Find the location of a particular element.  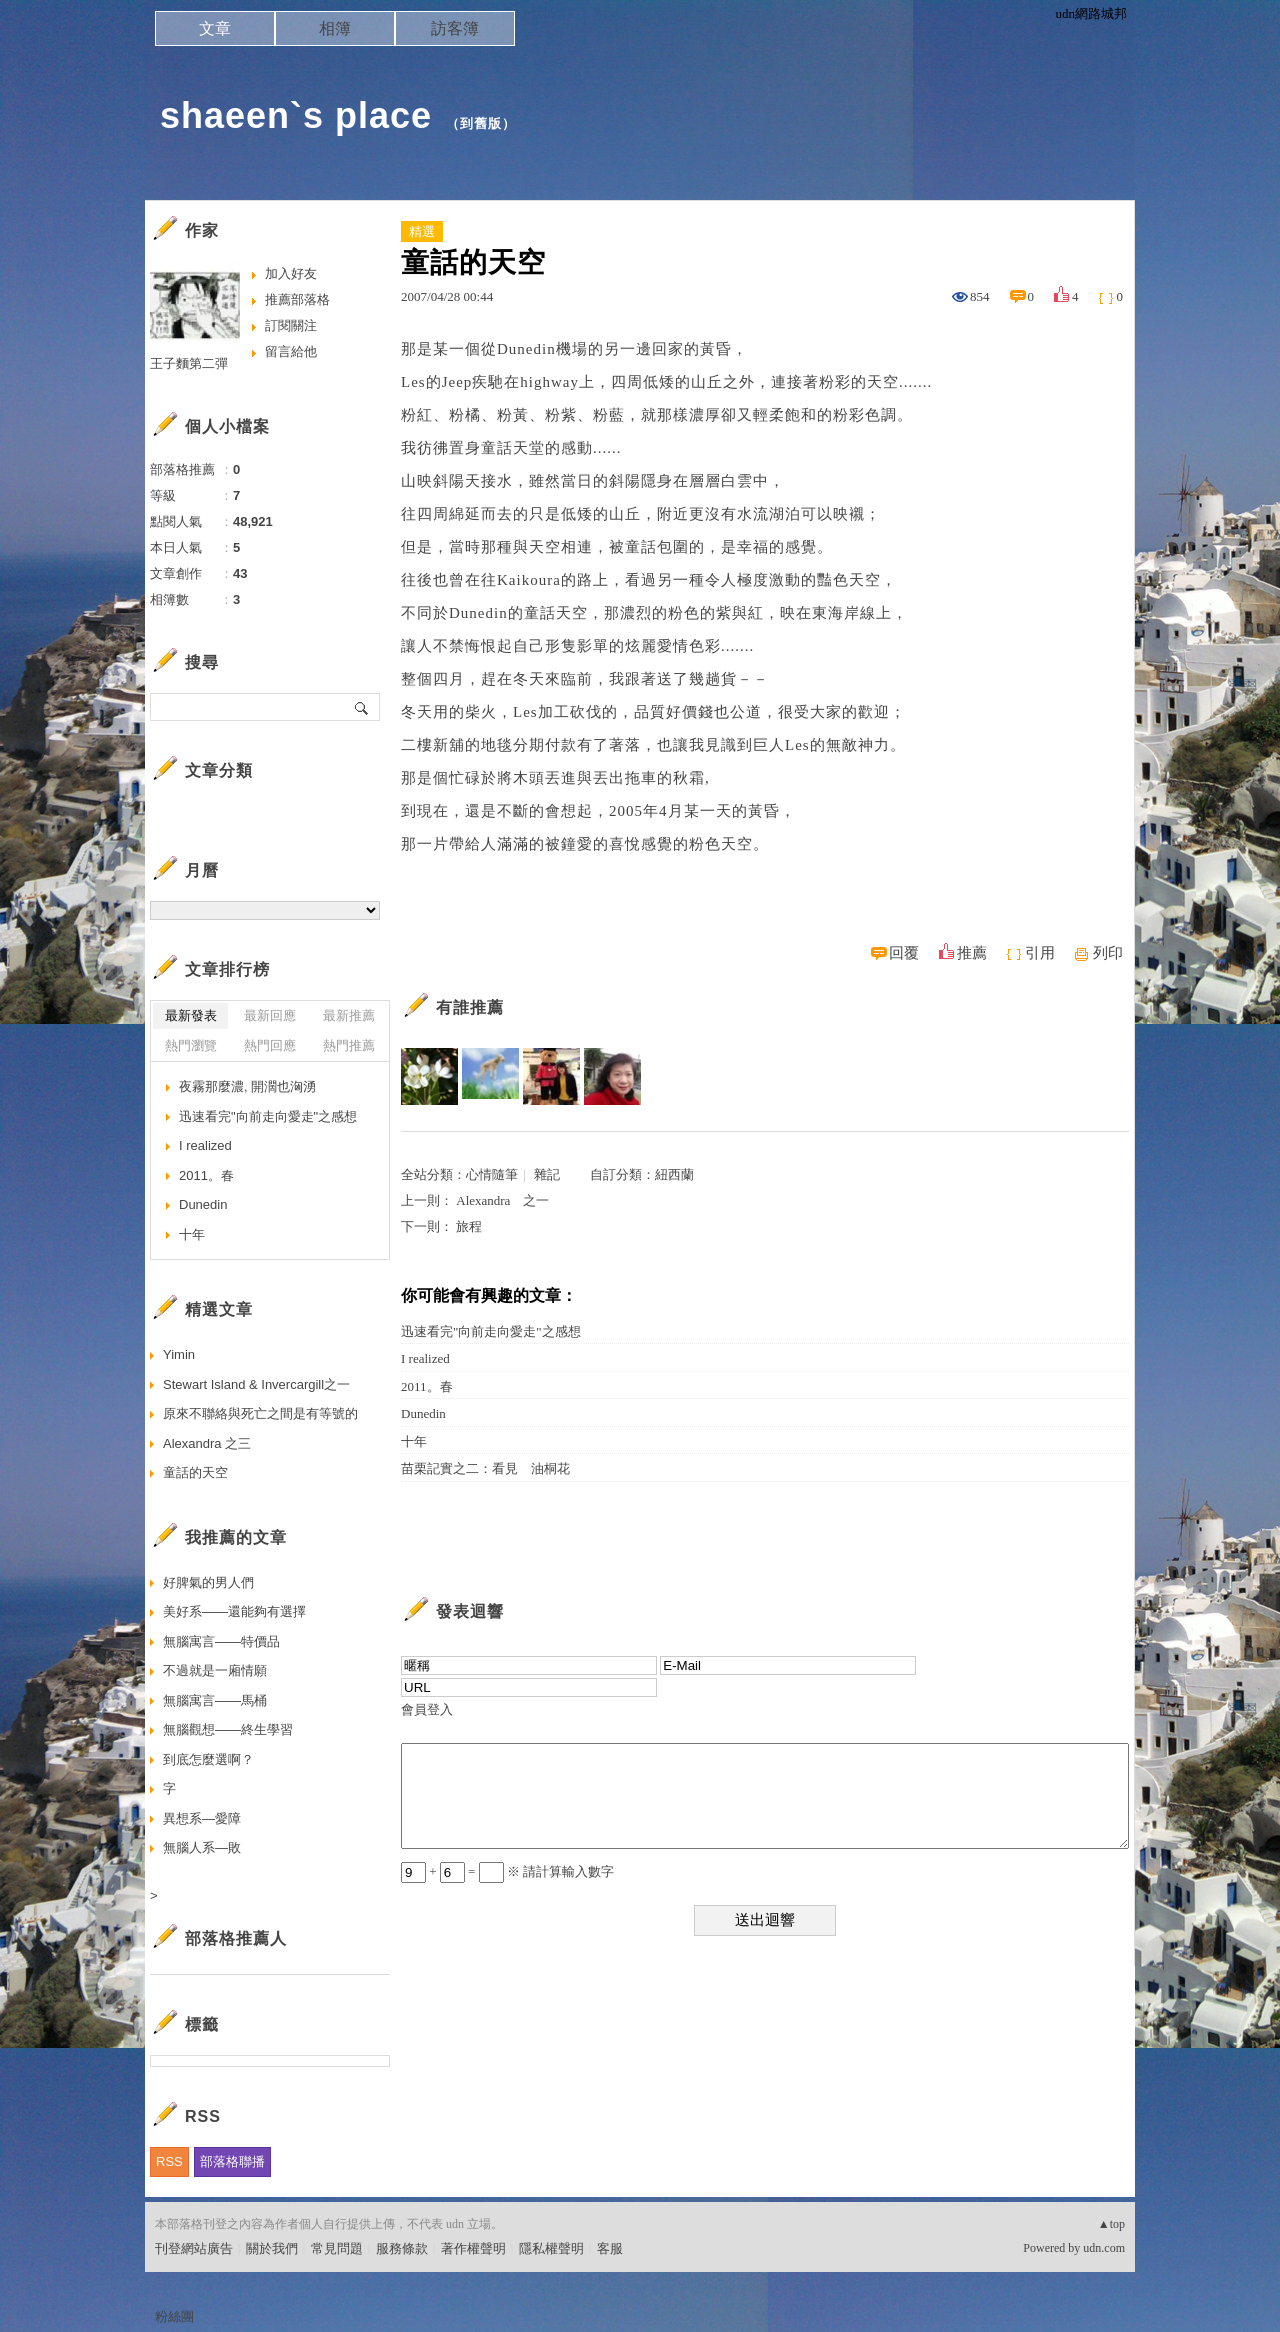

粉絲團 is located at coordinates (174, 2316).